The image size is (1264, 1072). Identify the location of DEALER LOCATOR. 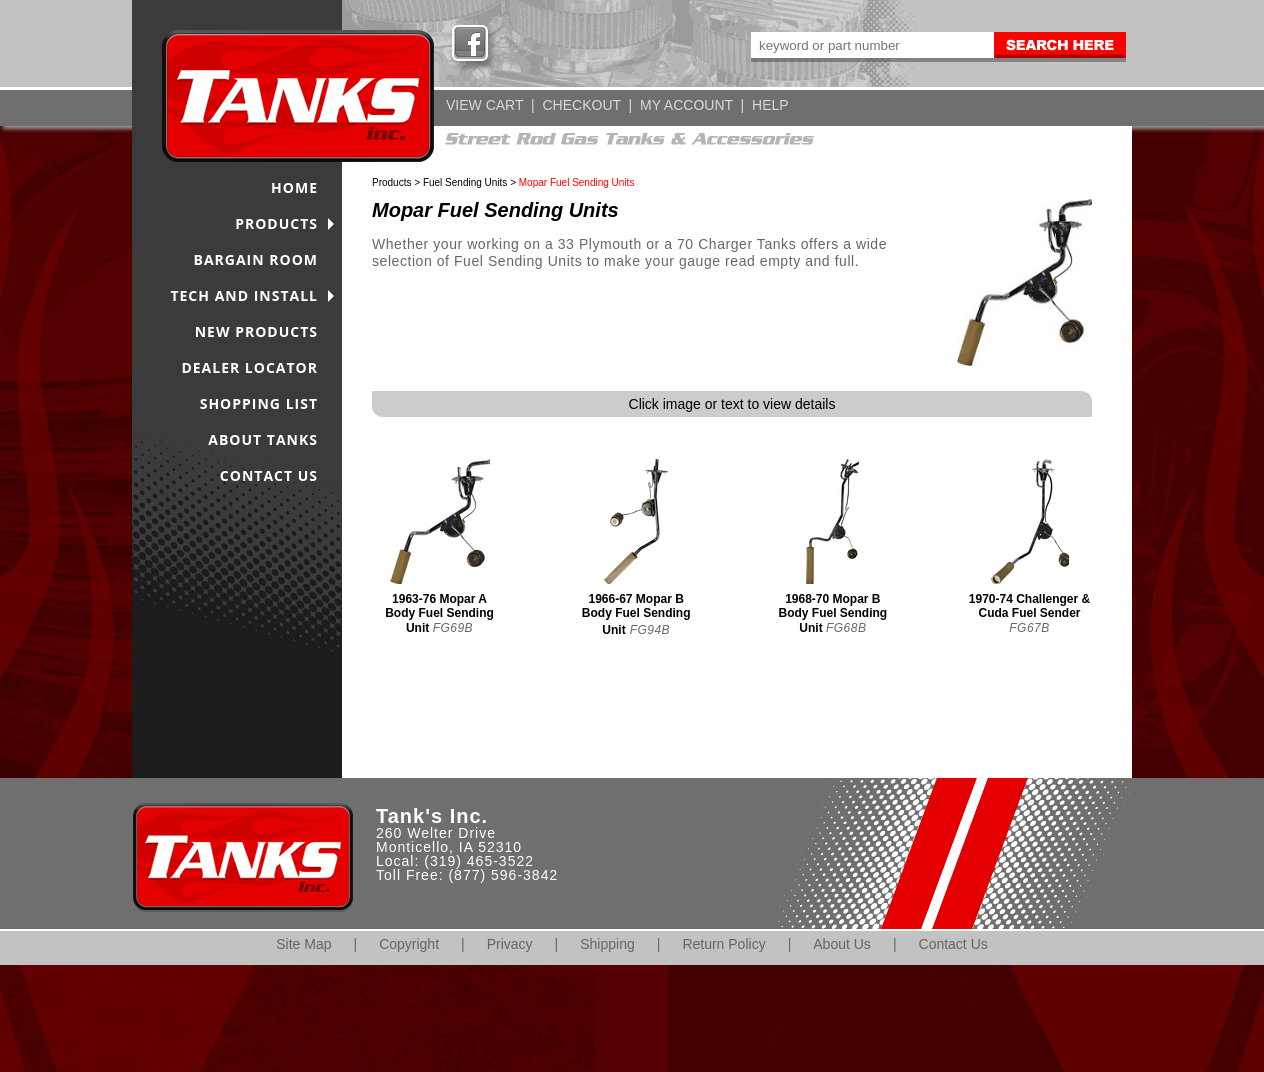
(249, 367).